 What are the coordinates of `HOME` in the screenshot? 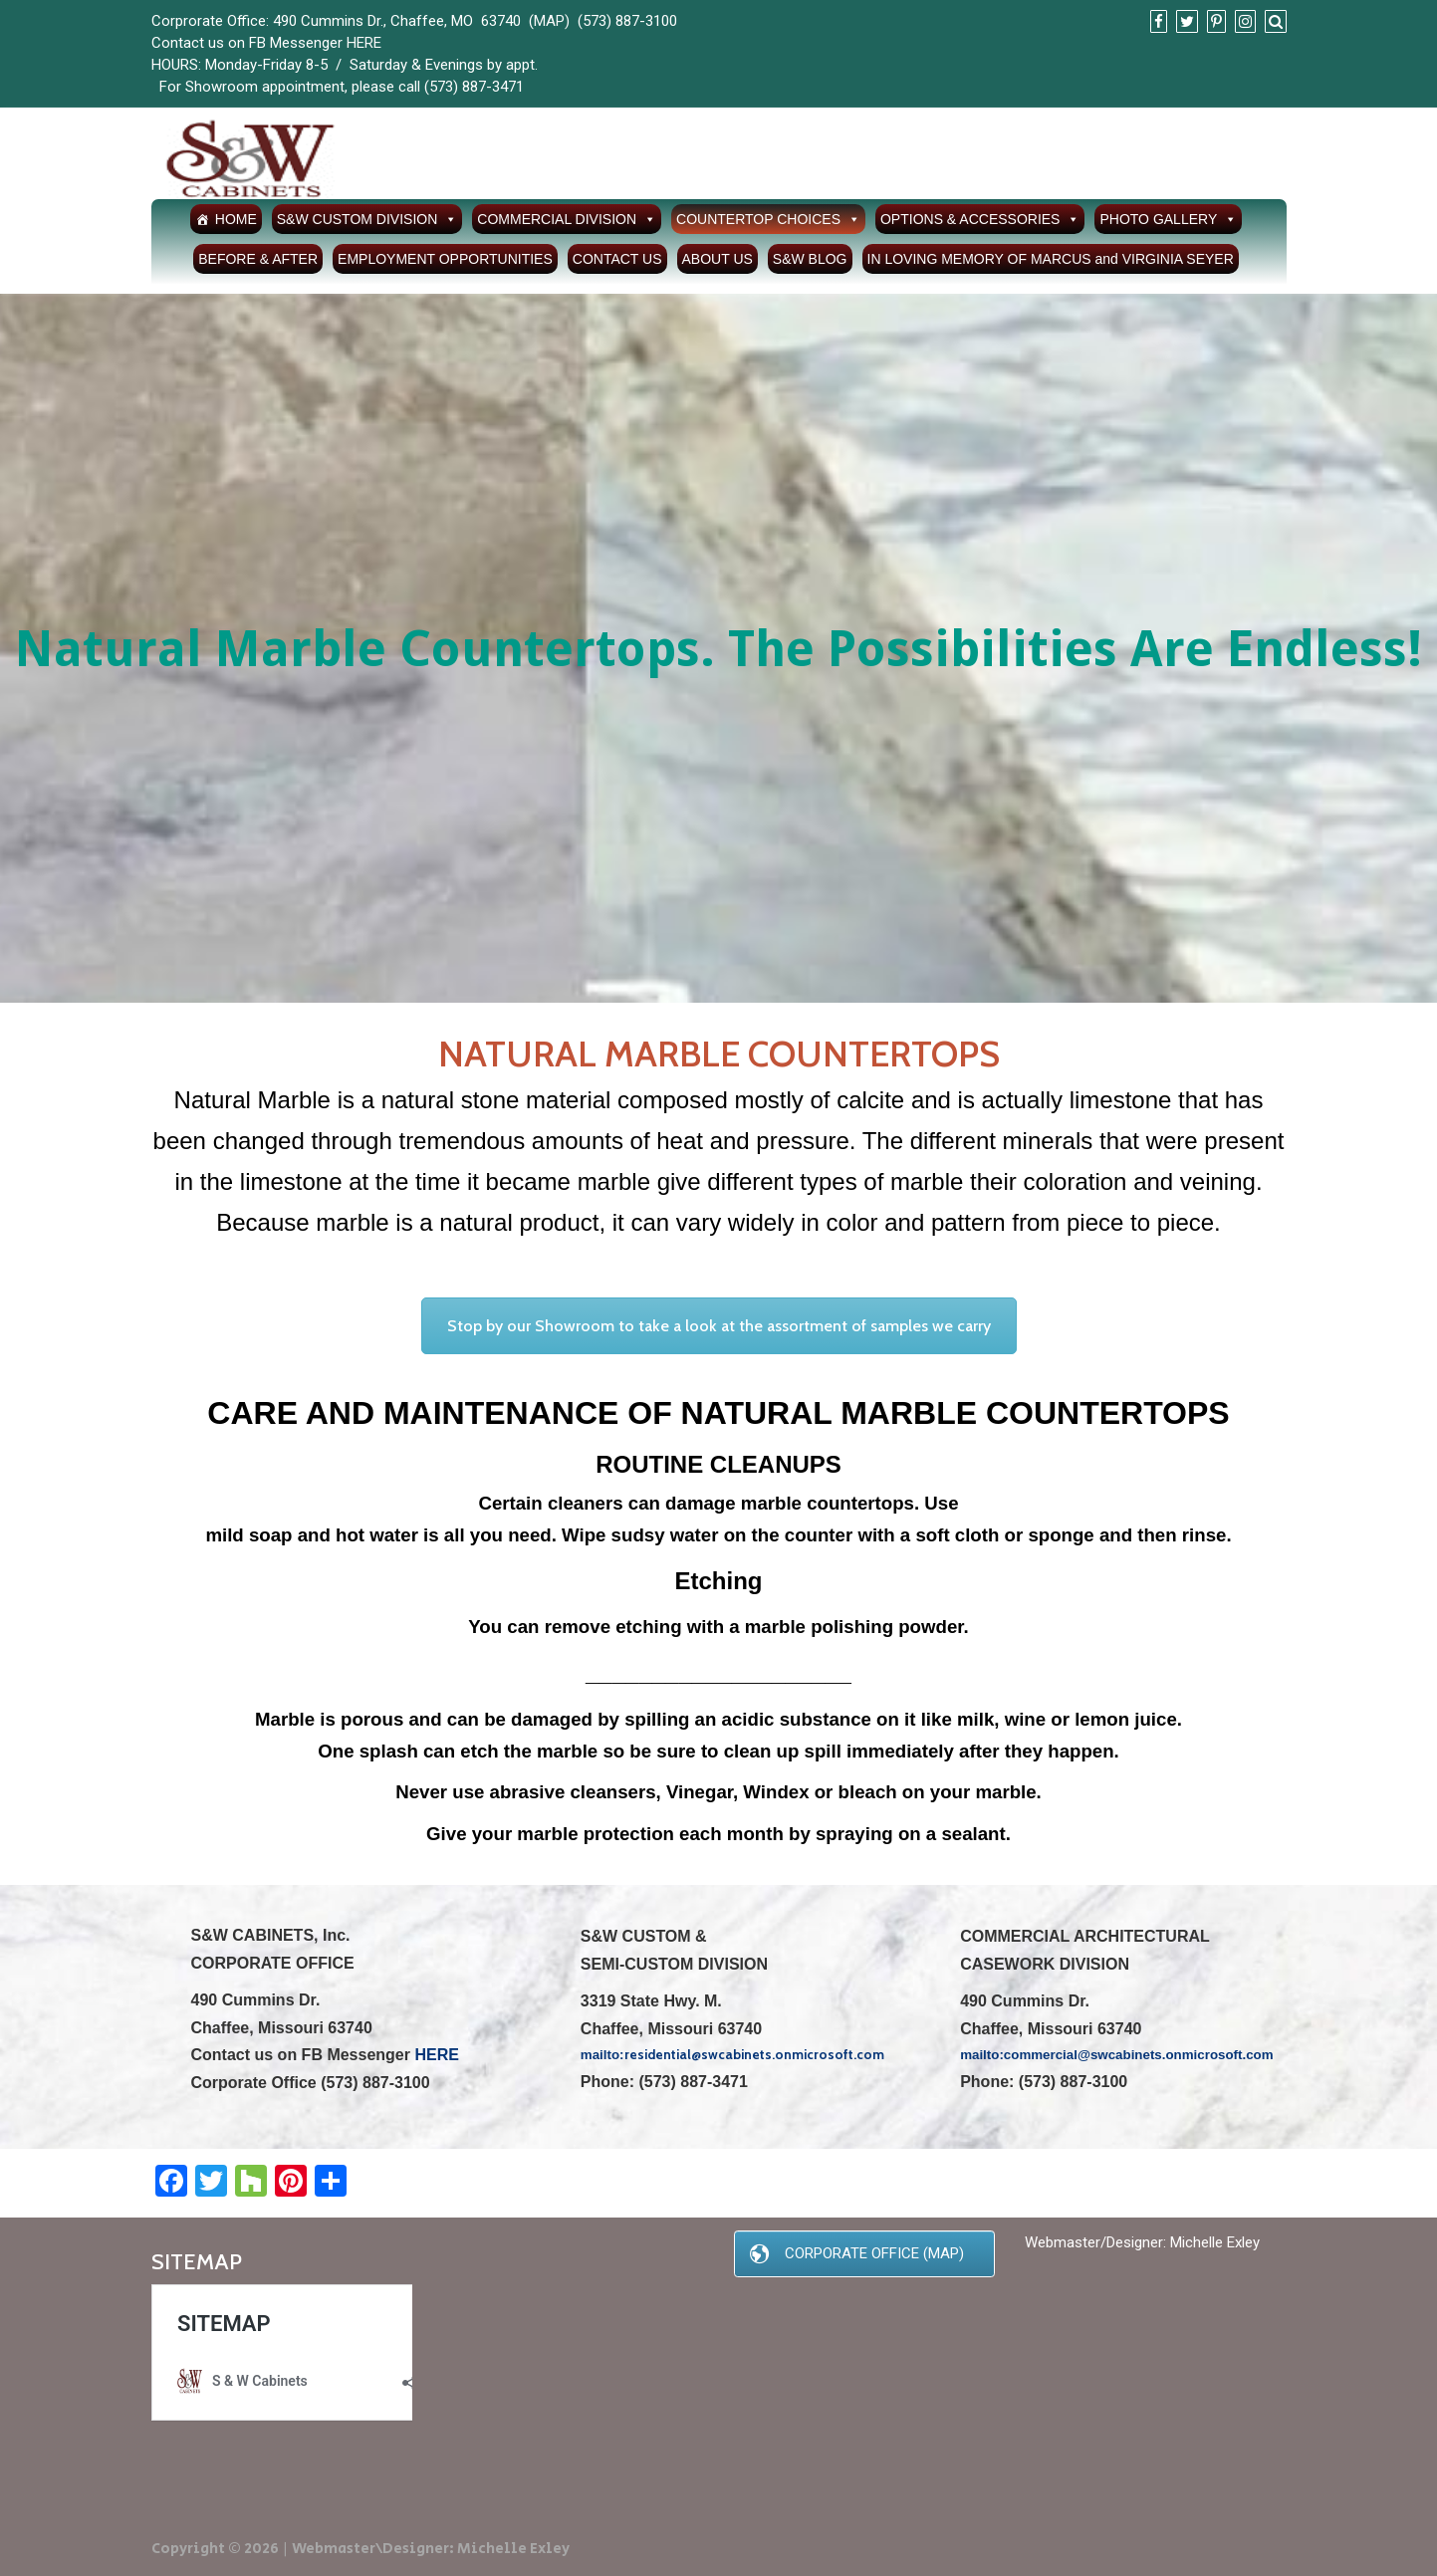 It's located at (236, 219).